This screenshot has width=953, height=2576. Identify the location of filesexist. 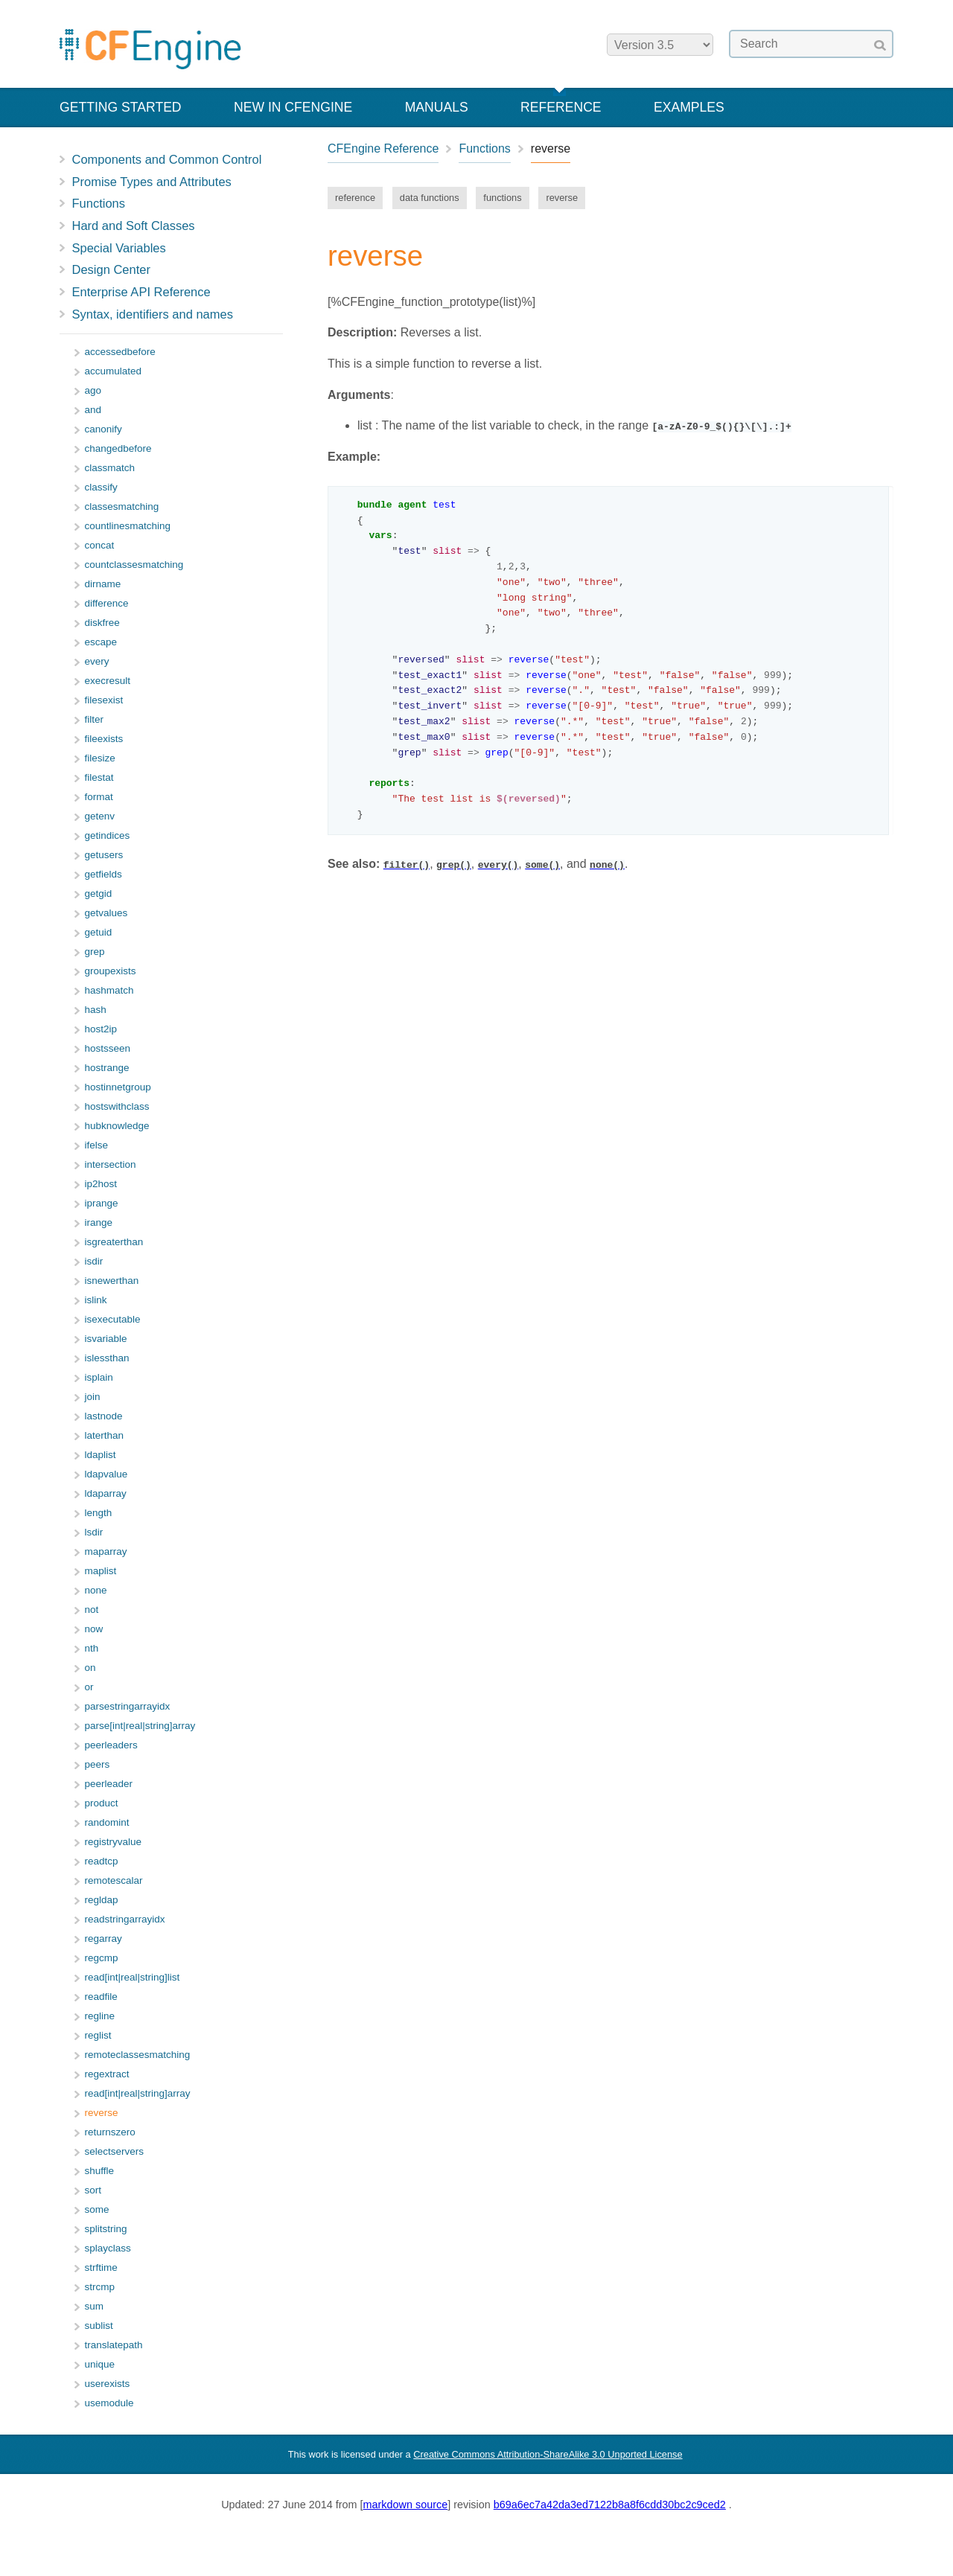
(104, 700).